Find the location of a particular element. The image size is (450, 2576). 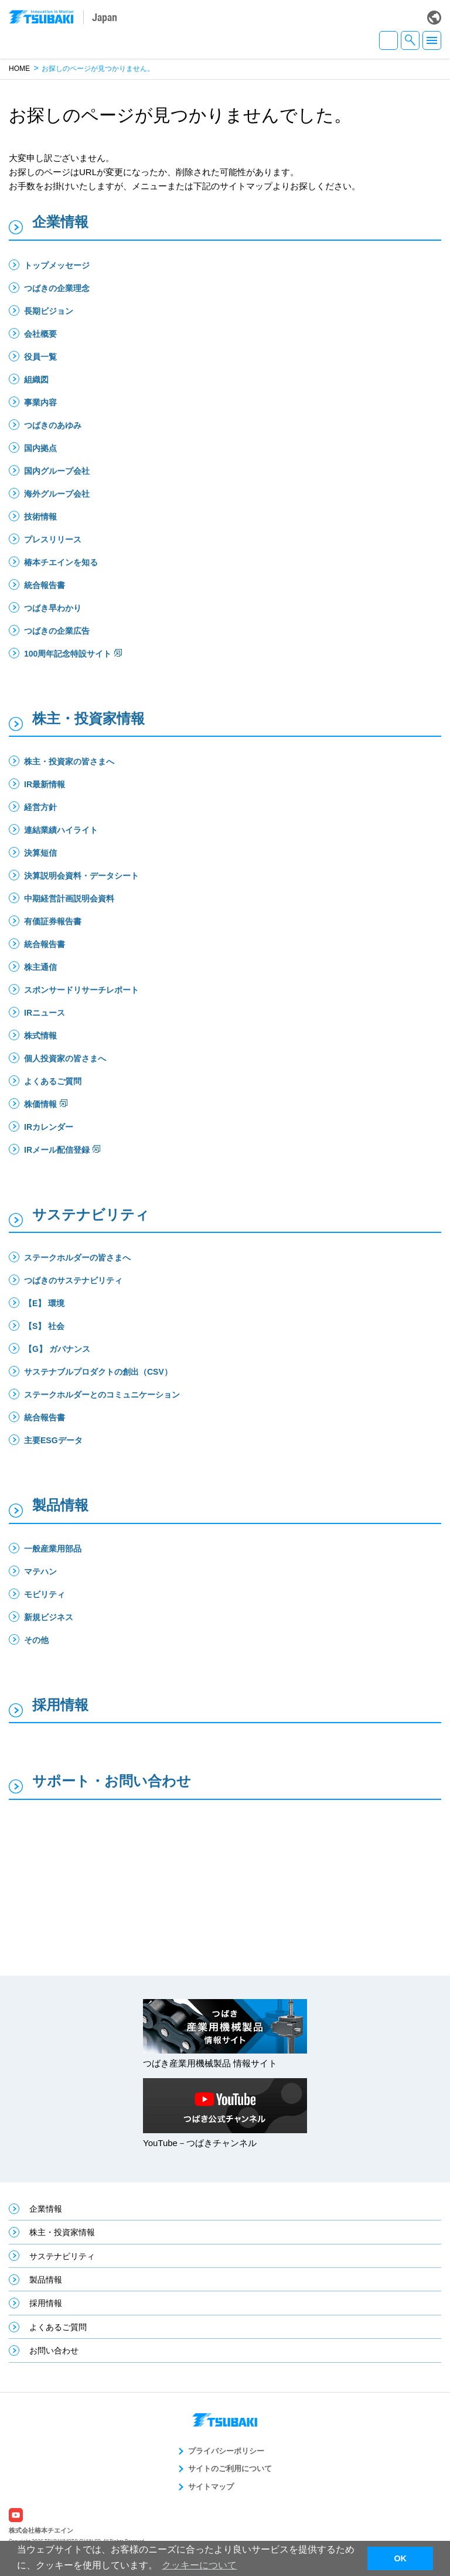

株主・投資家情報 is located at coordinates (88, 718).